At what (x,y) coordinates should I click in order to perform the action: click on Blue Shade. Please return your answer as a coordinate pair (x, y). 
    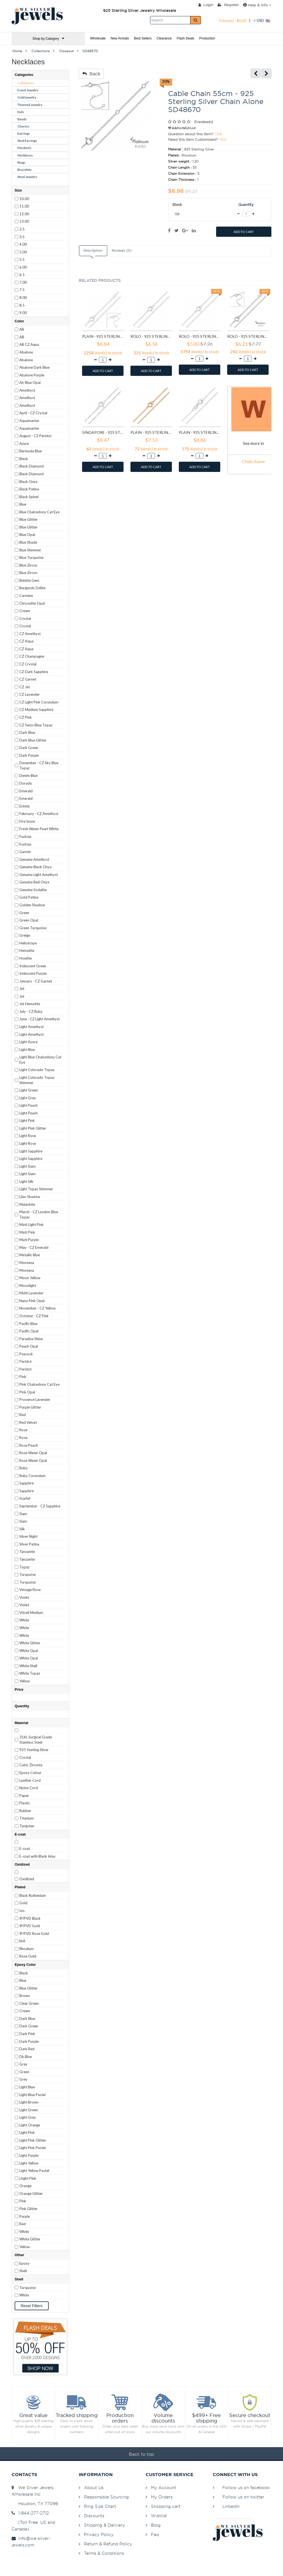
    Looking at the image, I should click on (28, 542).